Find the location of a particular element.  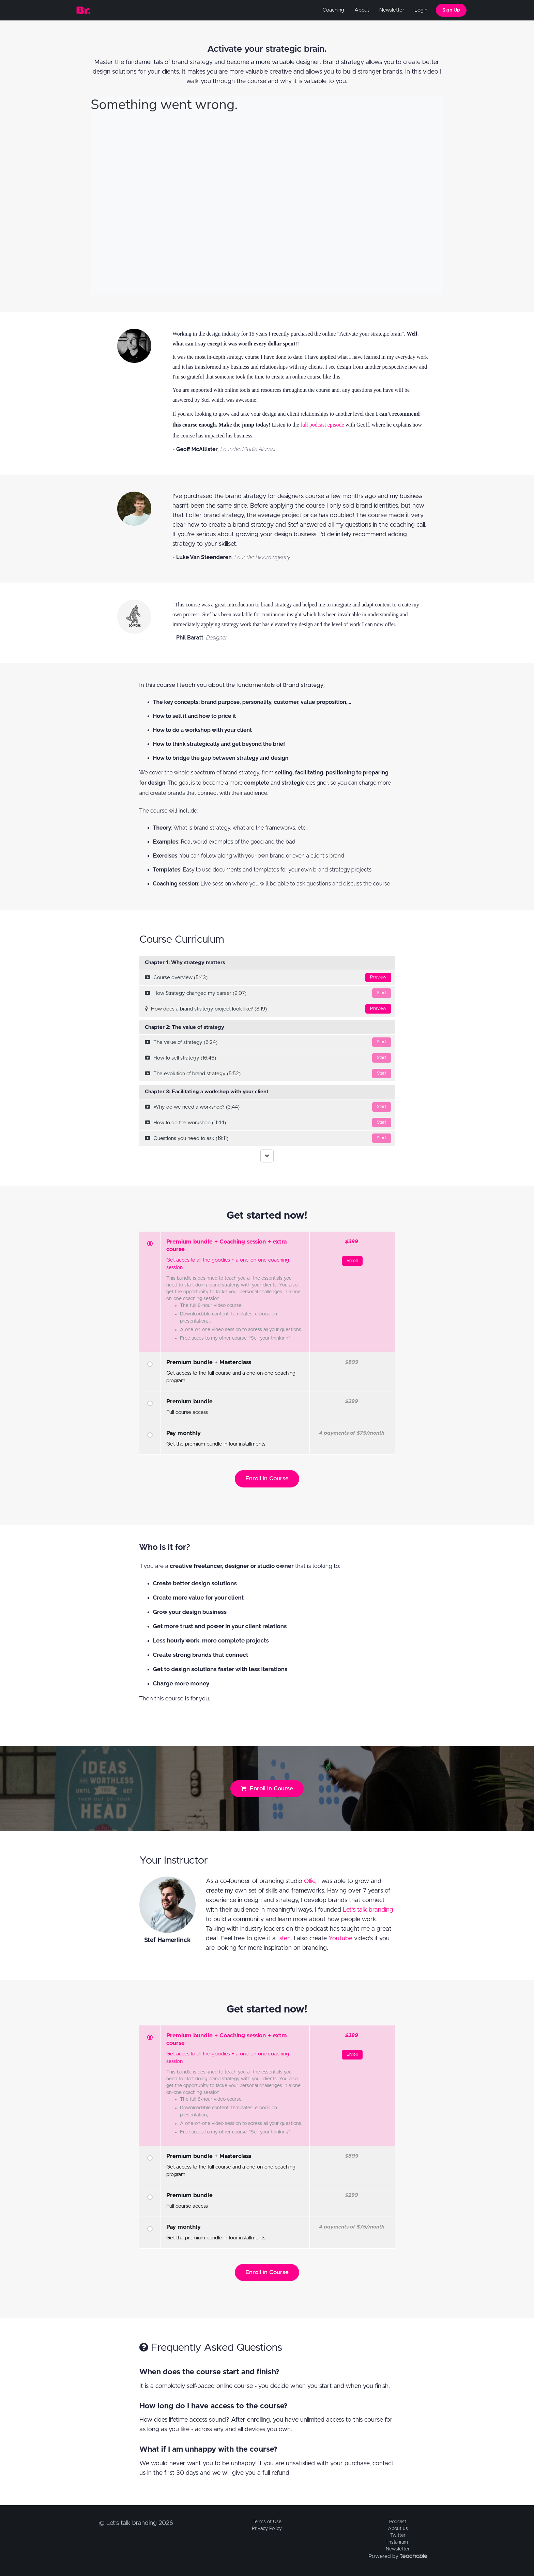

full podcast episode is located at coordinates (322, 425).